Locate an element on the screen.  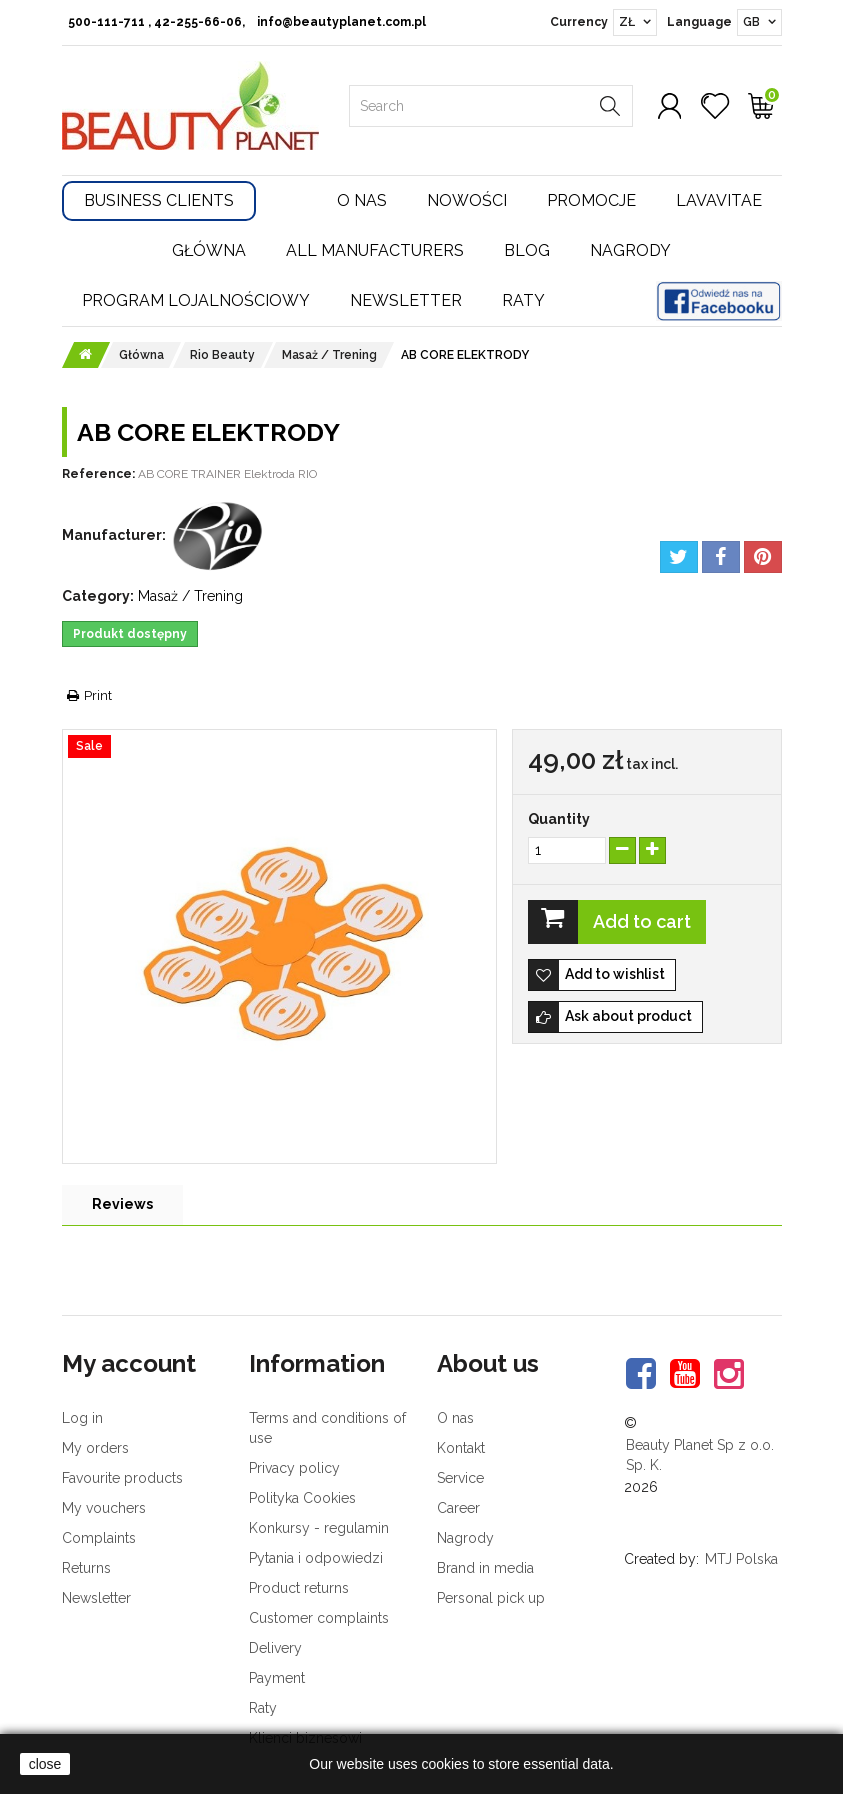
Category: is located at coordinates (98, 596).